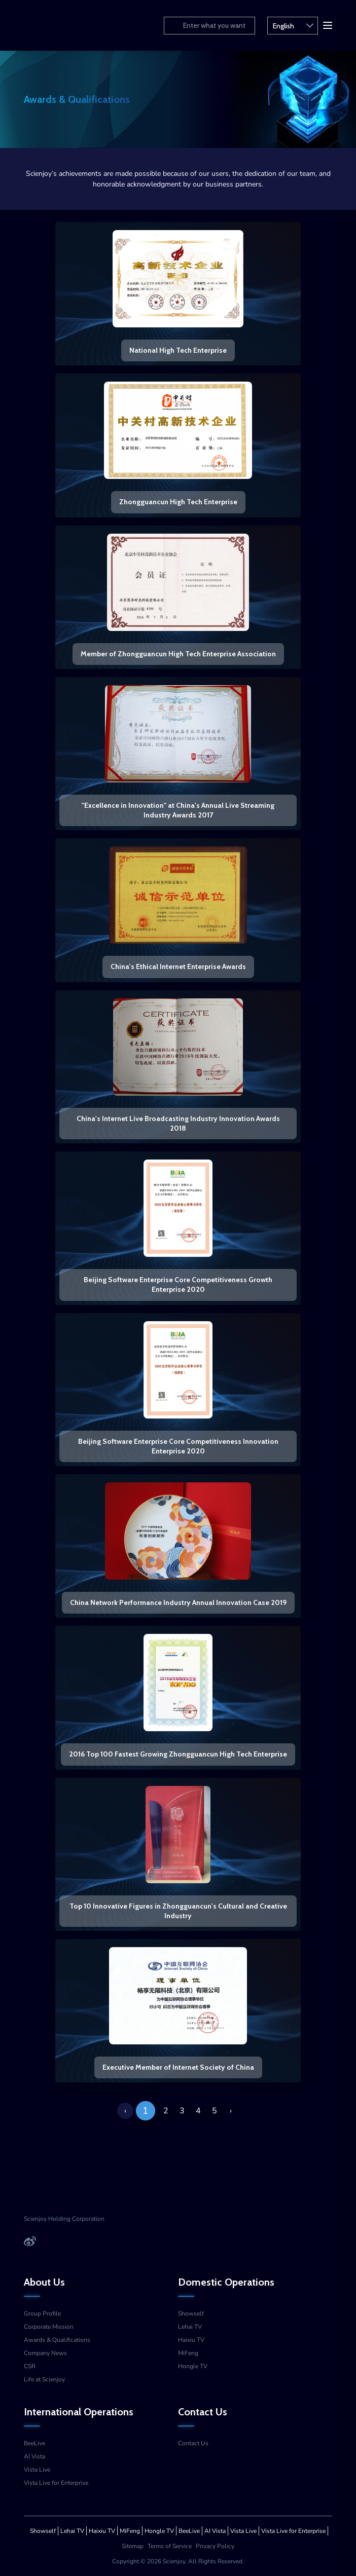  I want to click on BeeLive, so click(34, 2443).